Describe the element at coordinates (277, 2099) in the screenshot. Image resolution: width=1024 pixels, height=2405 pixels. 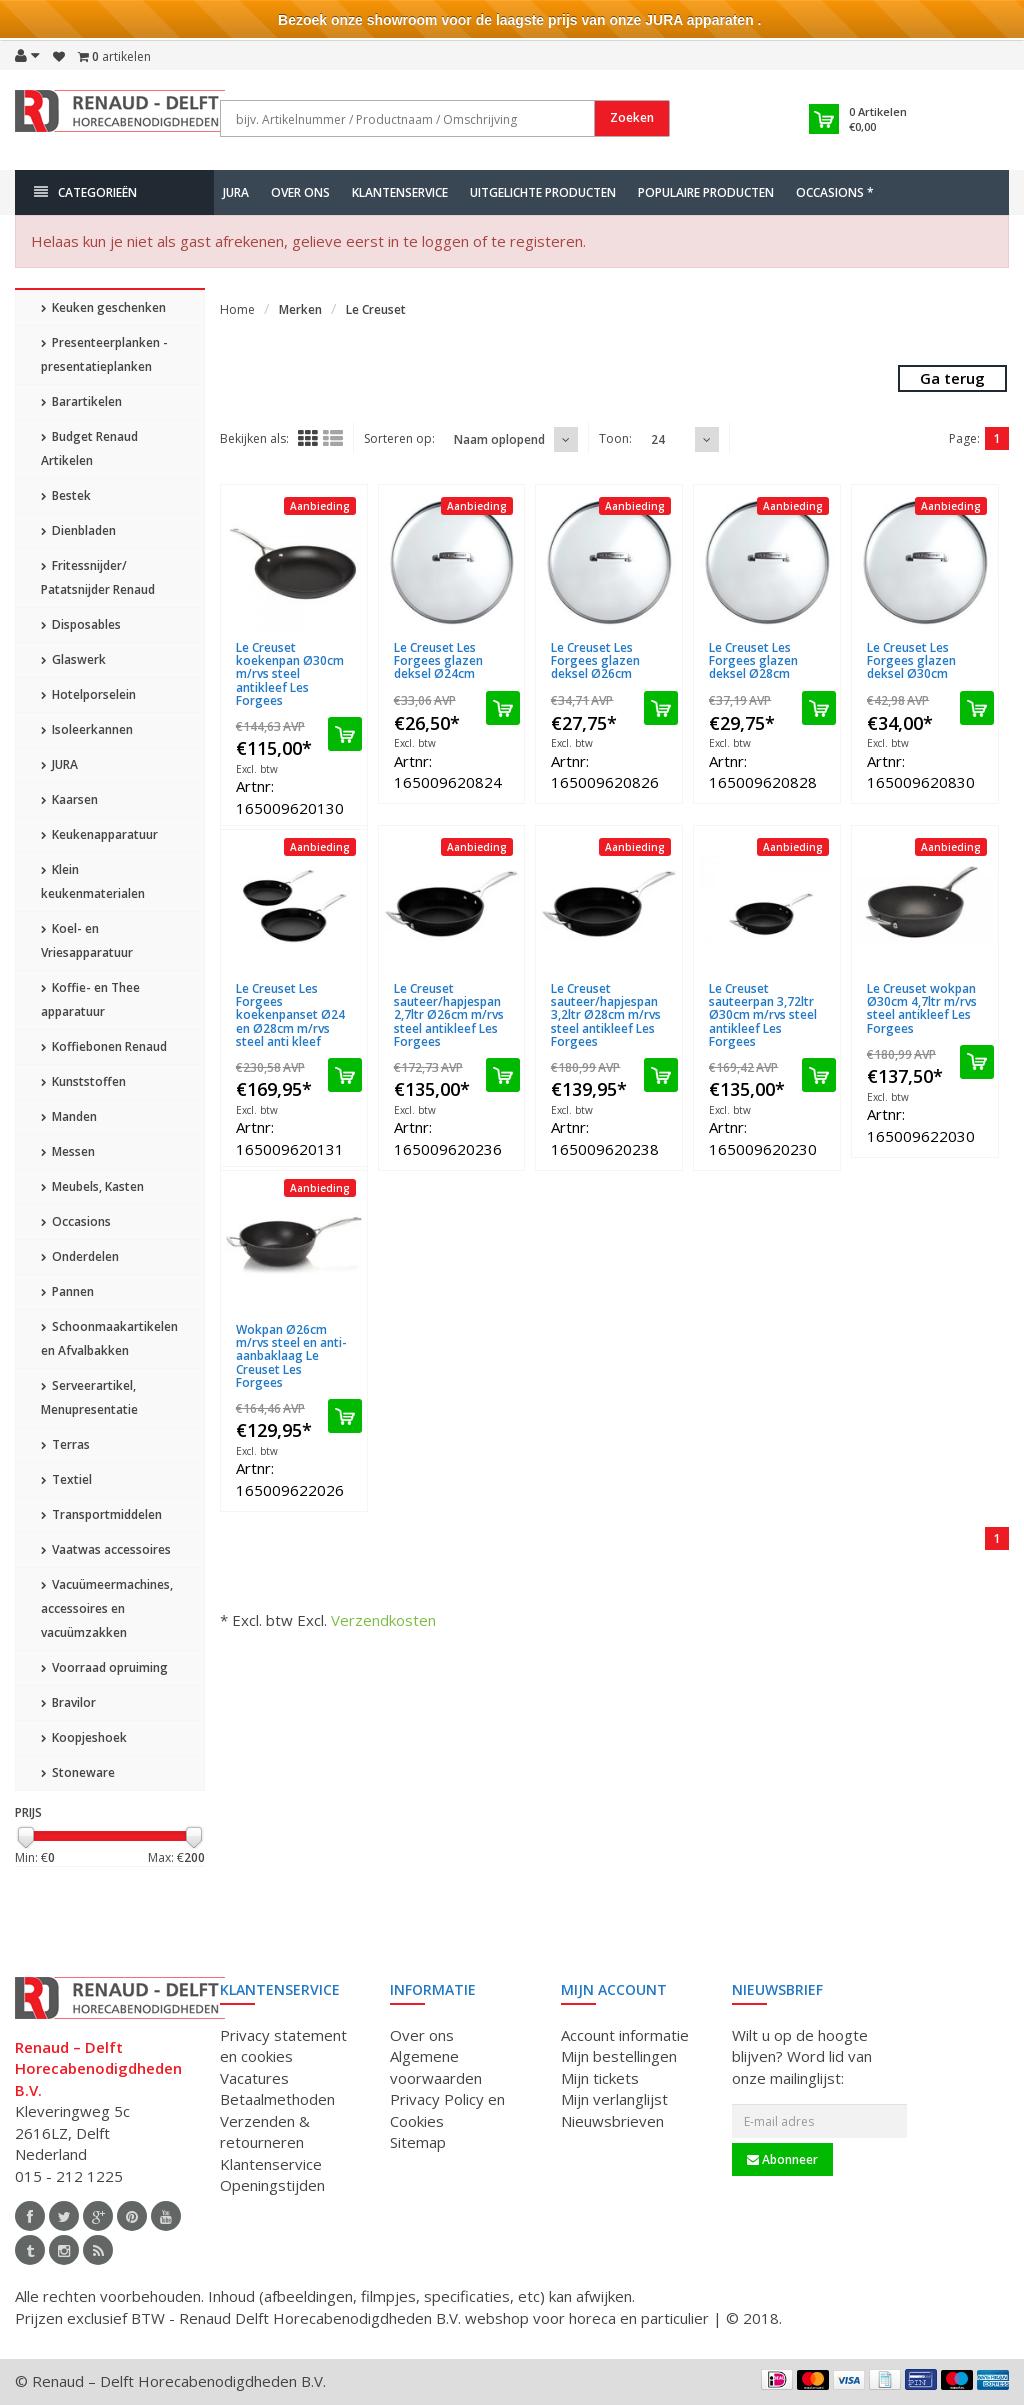
I see `Betaalmethoden` at that location.